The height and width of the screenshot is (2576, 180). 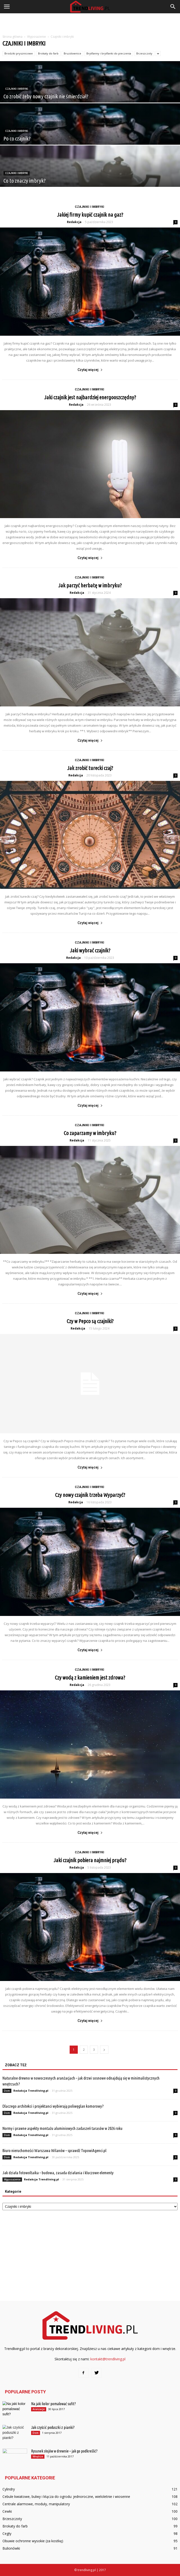 What do you see at coordinates (90, 1495) in the screenshot?
I see `Czy nowy czajnik trzeba Wyparzyć?` at bounding box center [90, 1495].